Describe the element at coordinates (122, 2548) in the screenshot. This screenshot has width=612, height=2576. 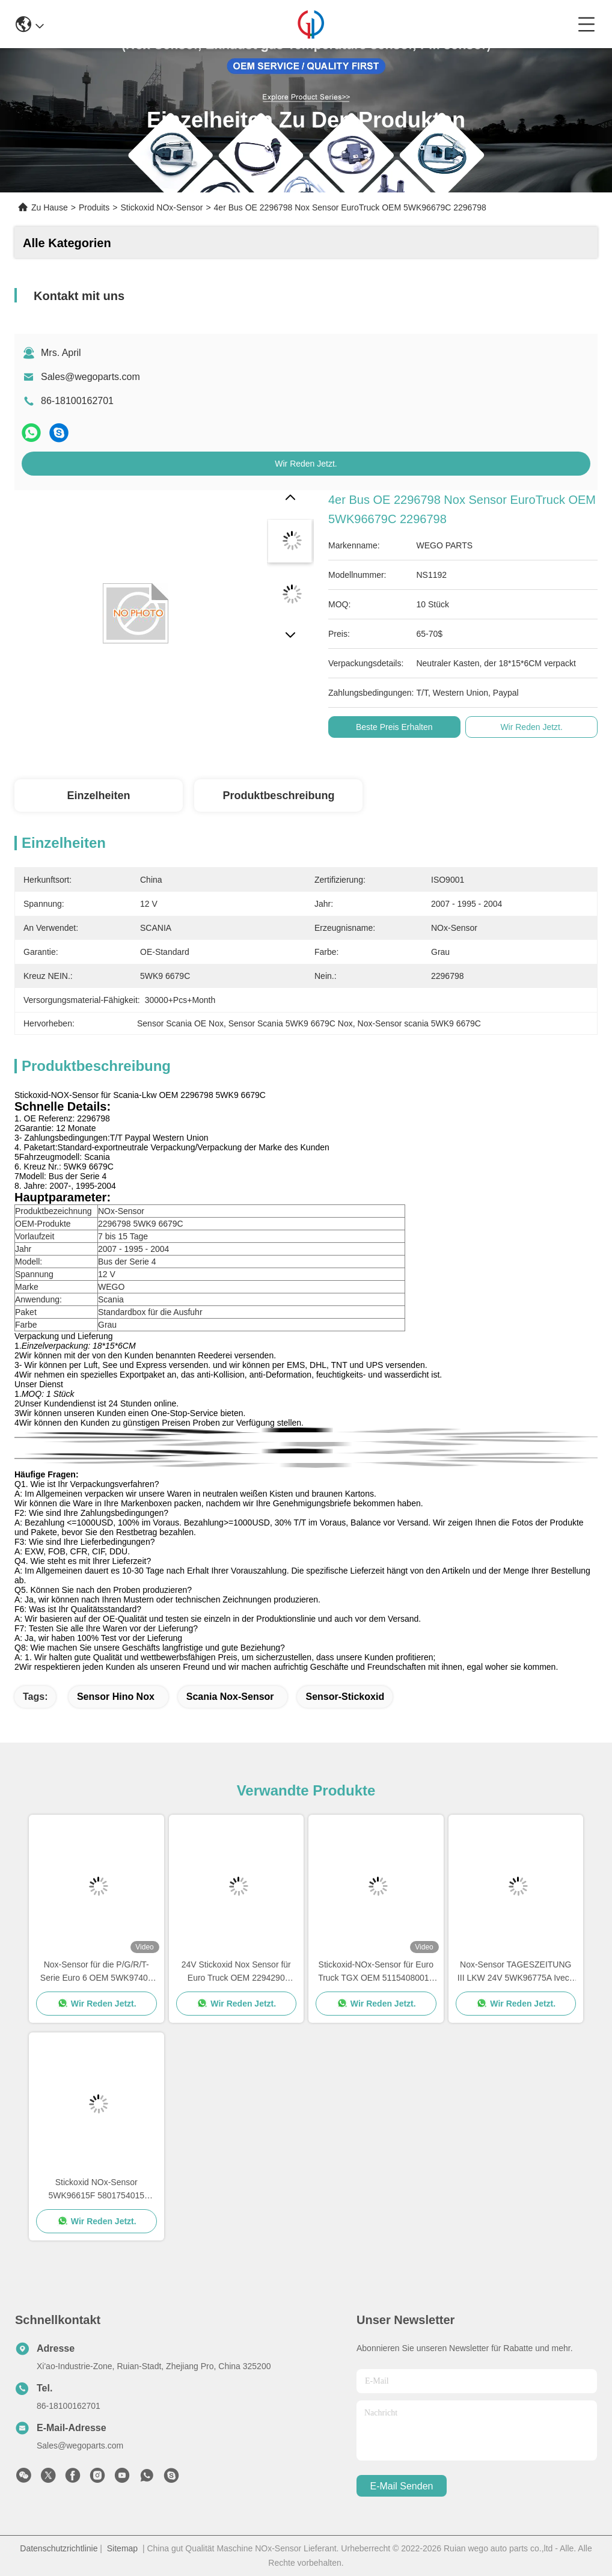
I see `Sitemap` at that location.